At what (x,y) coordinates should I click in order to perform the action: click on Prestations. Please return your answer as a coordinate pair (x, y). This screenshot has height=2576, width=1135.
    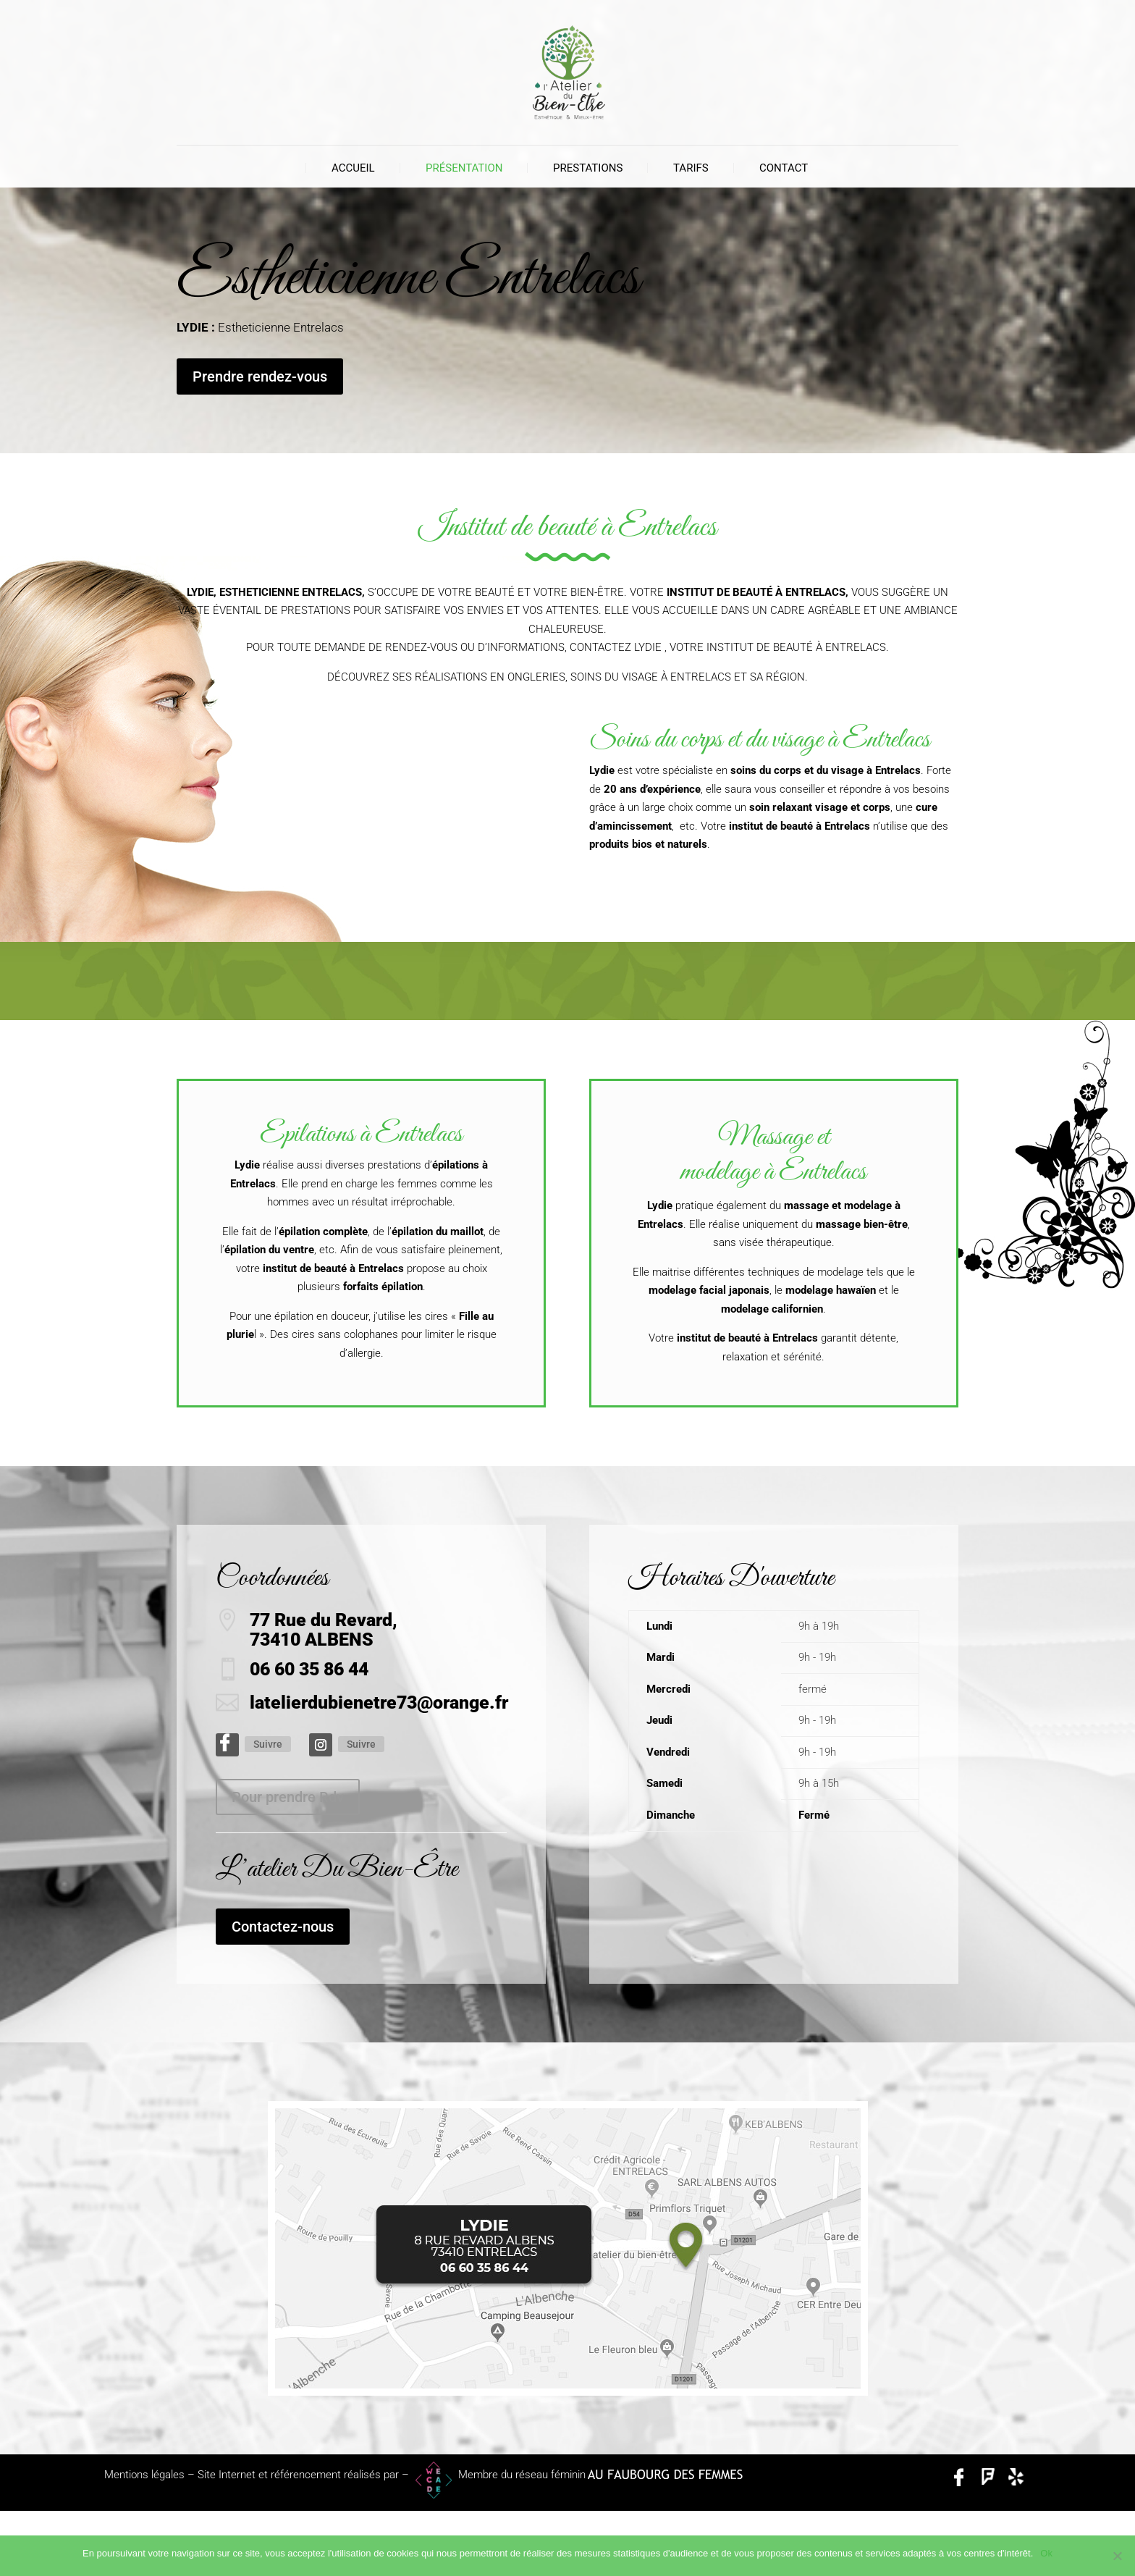
    Looking at the image, I should click on (588, 168).